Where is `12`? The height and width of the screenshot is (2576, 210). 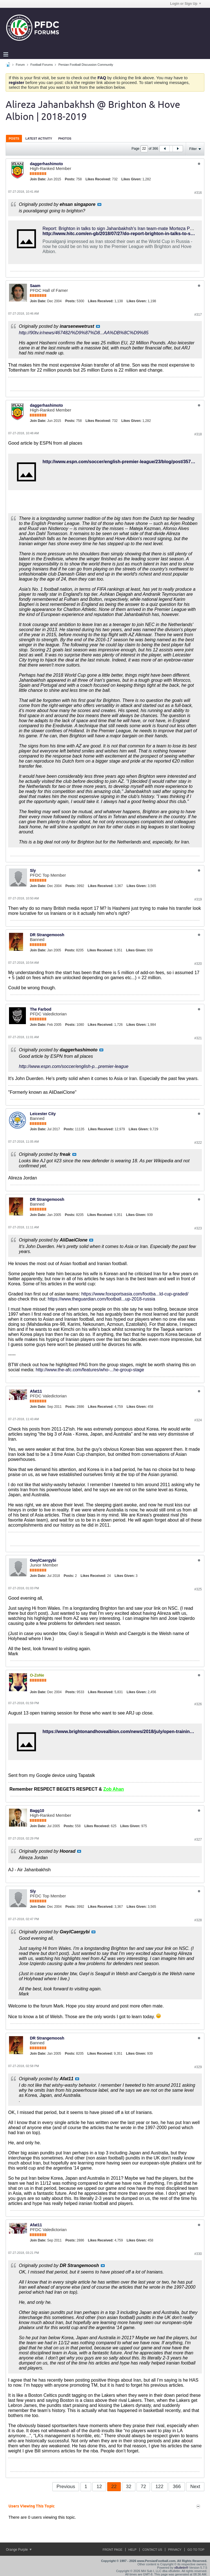
12 is located at coordinates (99, 2486).